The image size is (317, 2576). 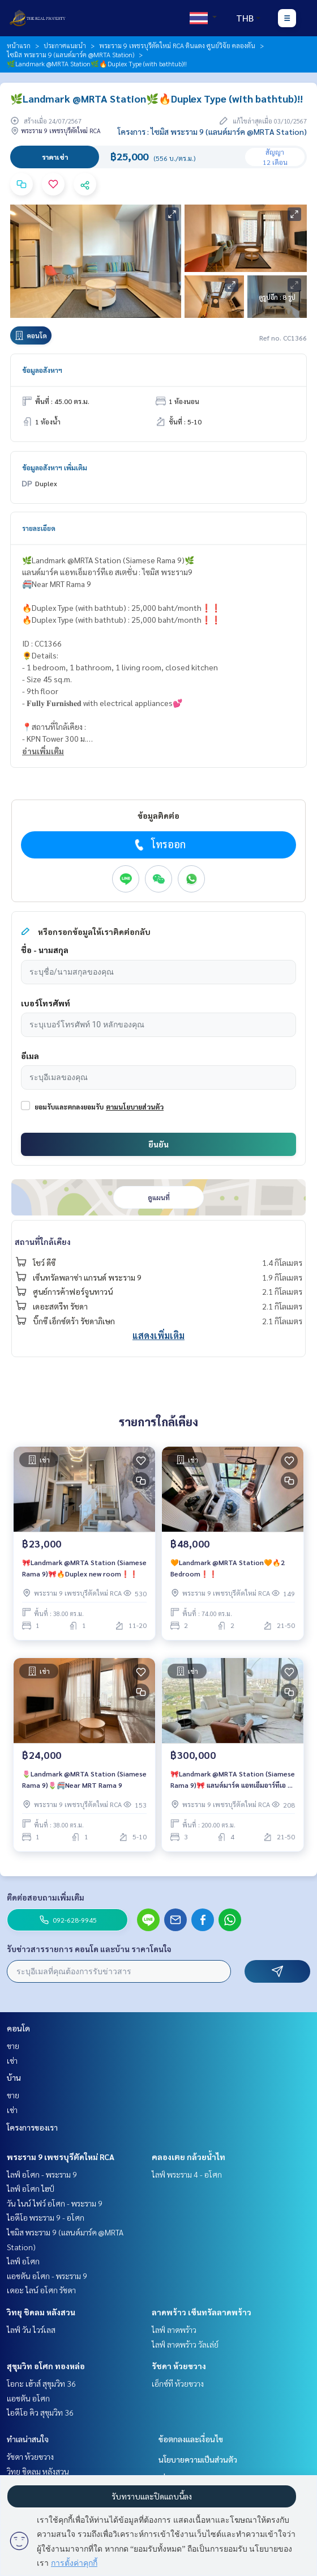 I want to click on ข้อมูลอสังหาฯ, so click(x=42, y=370).